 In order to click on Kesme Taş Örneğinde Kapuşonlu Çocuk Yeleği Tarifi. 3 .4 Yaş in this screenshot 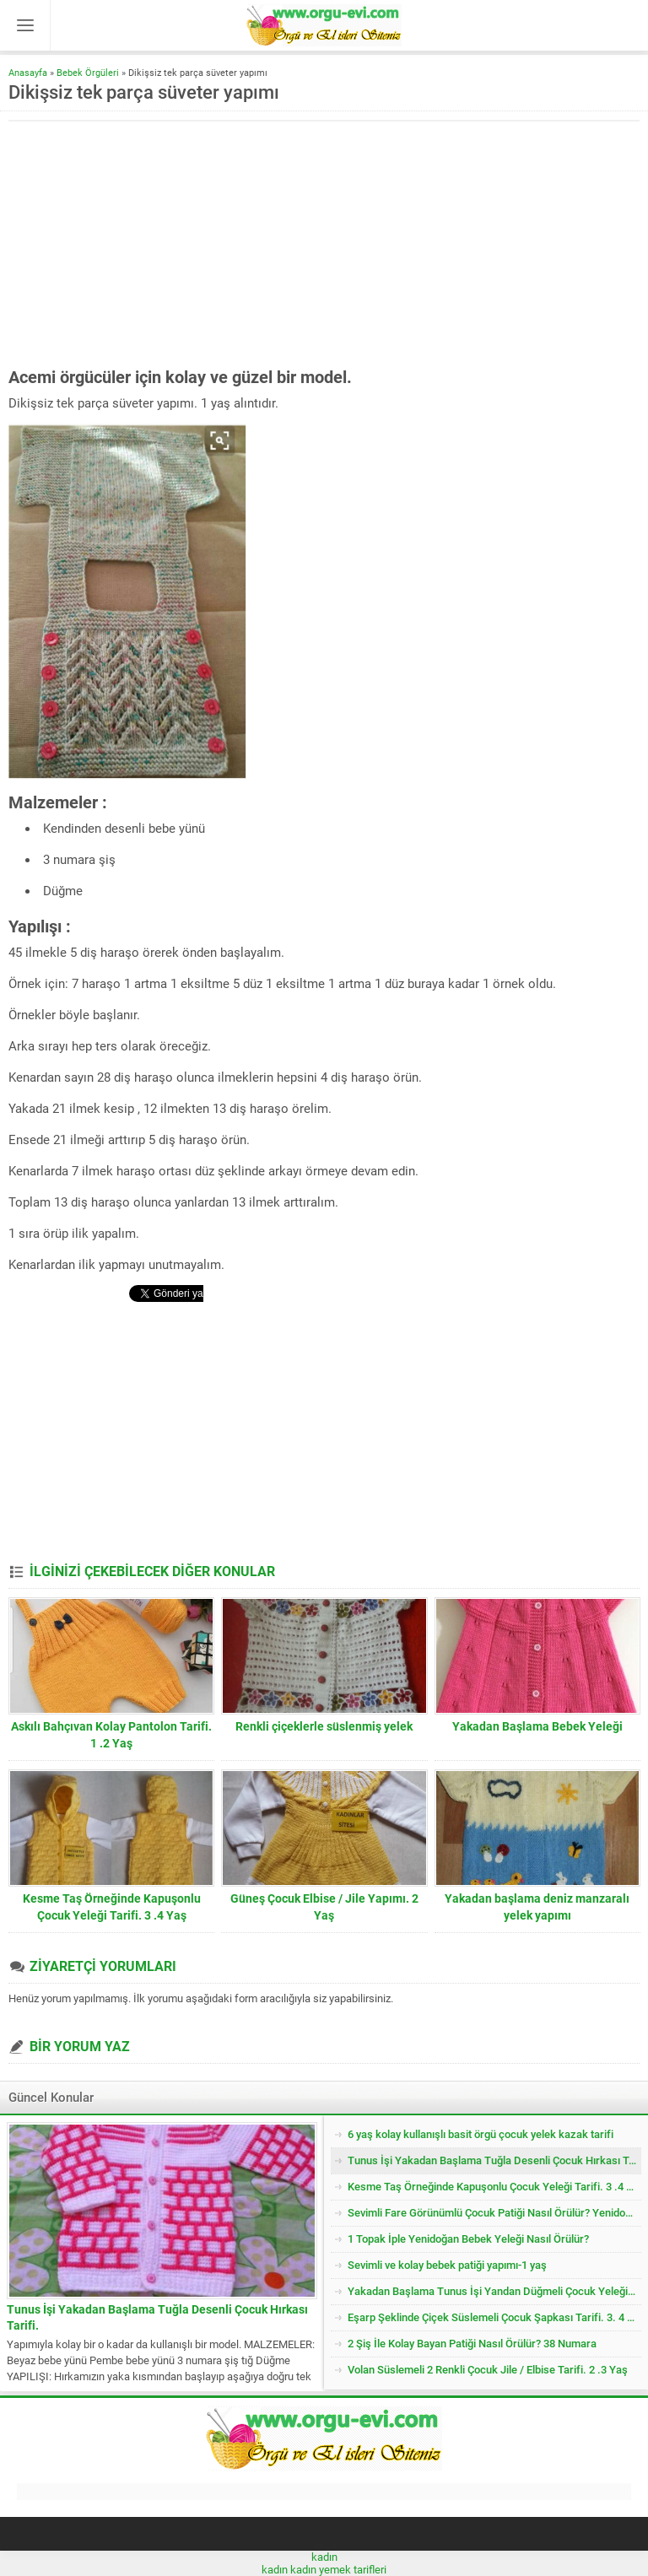, I will do `click(112, 1907)`.